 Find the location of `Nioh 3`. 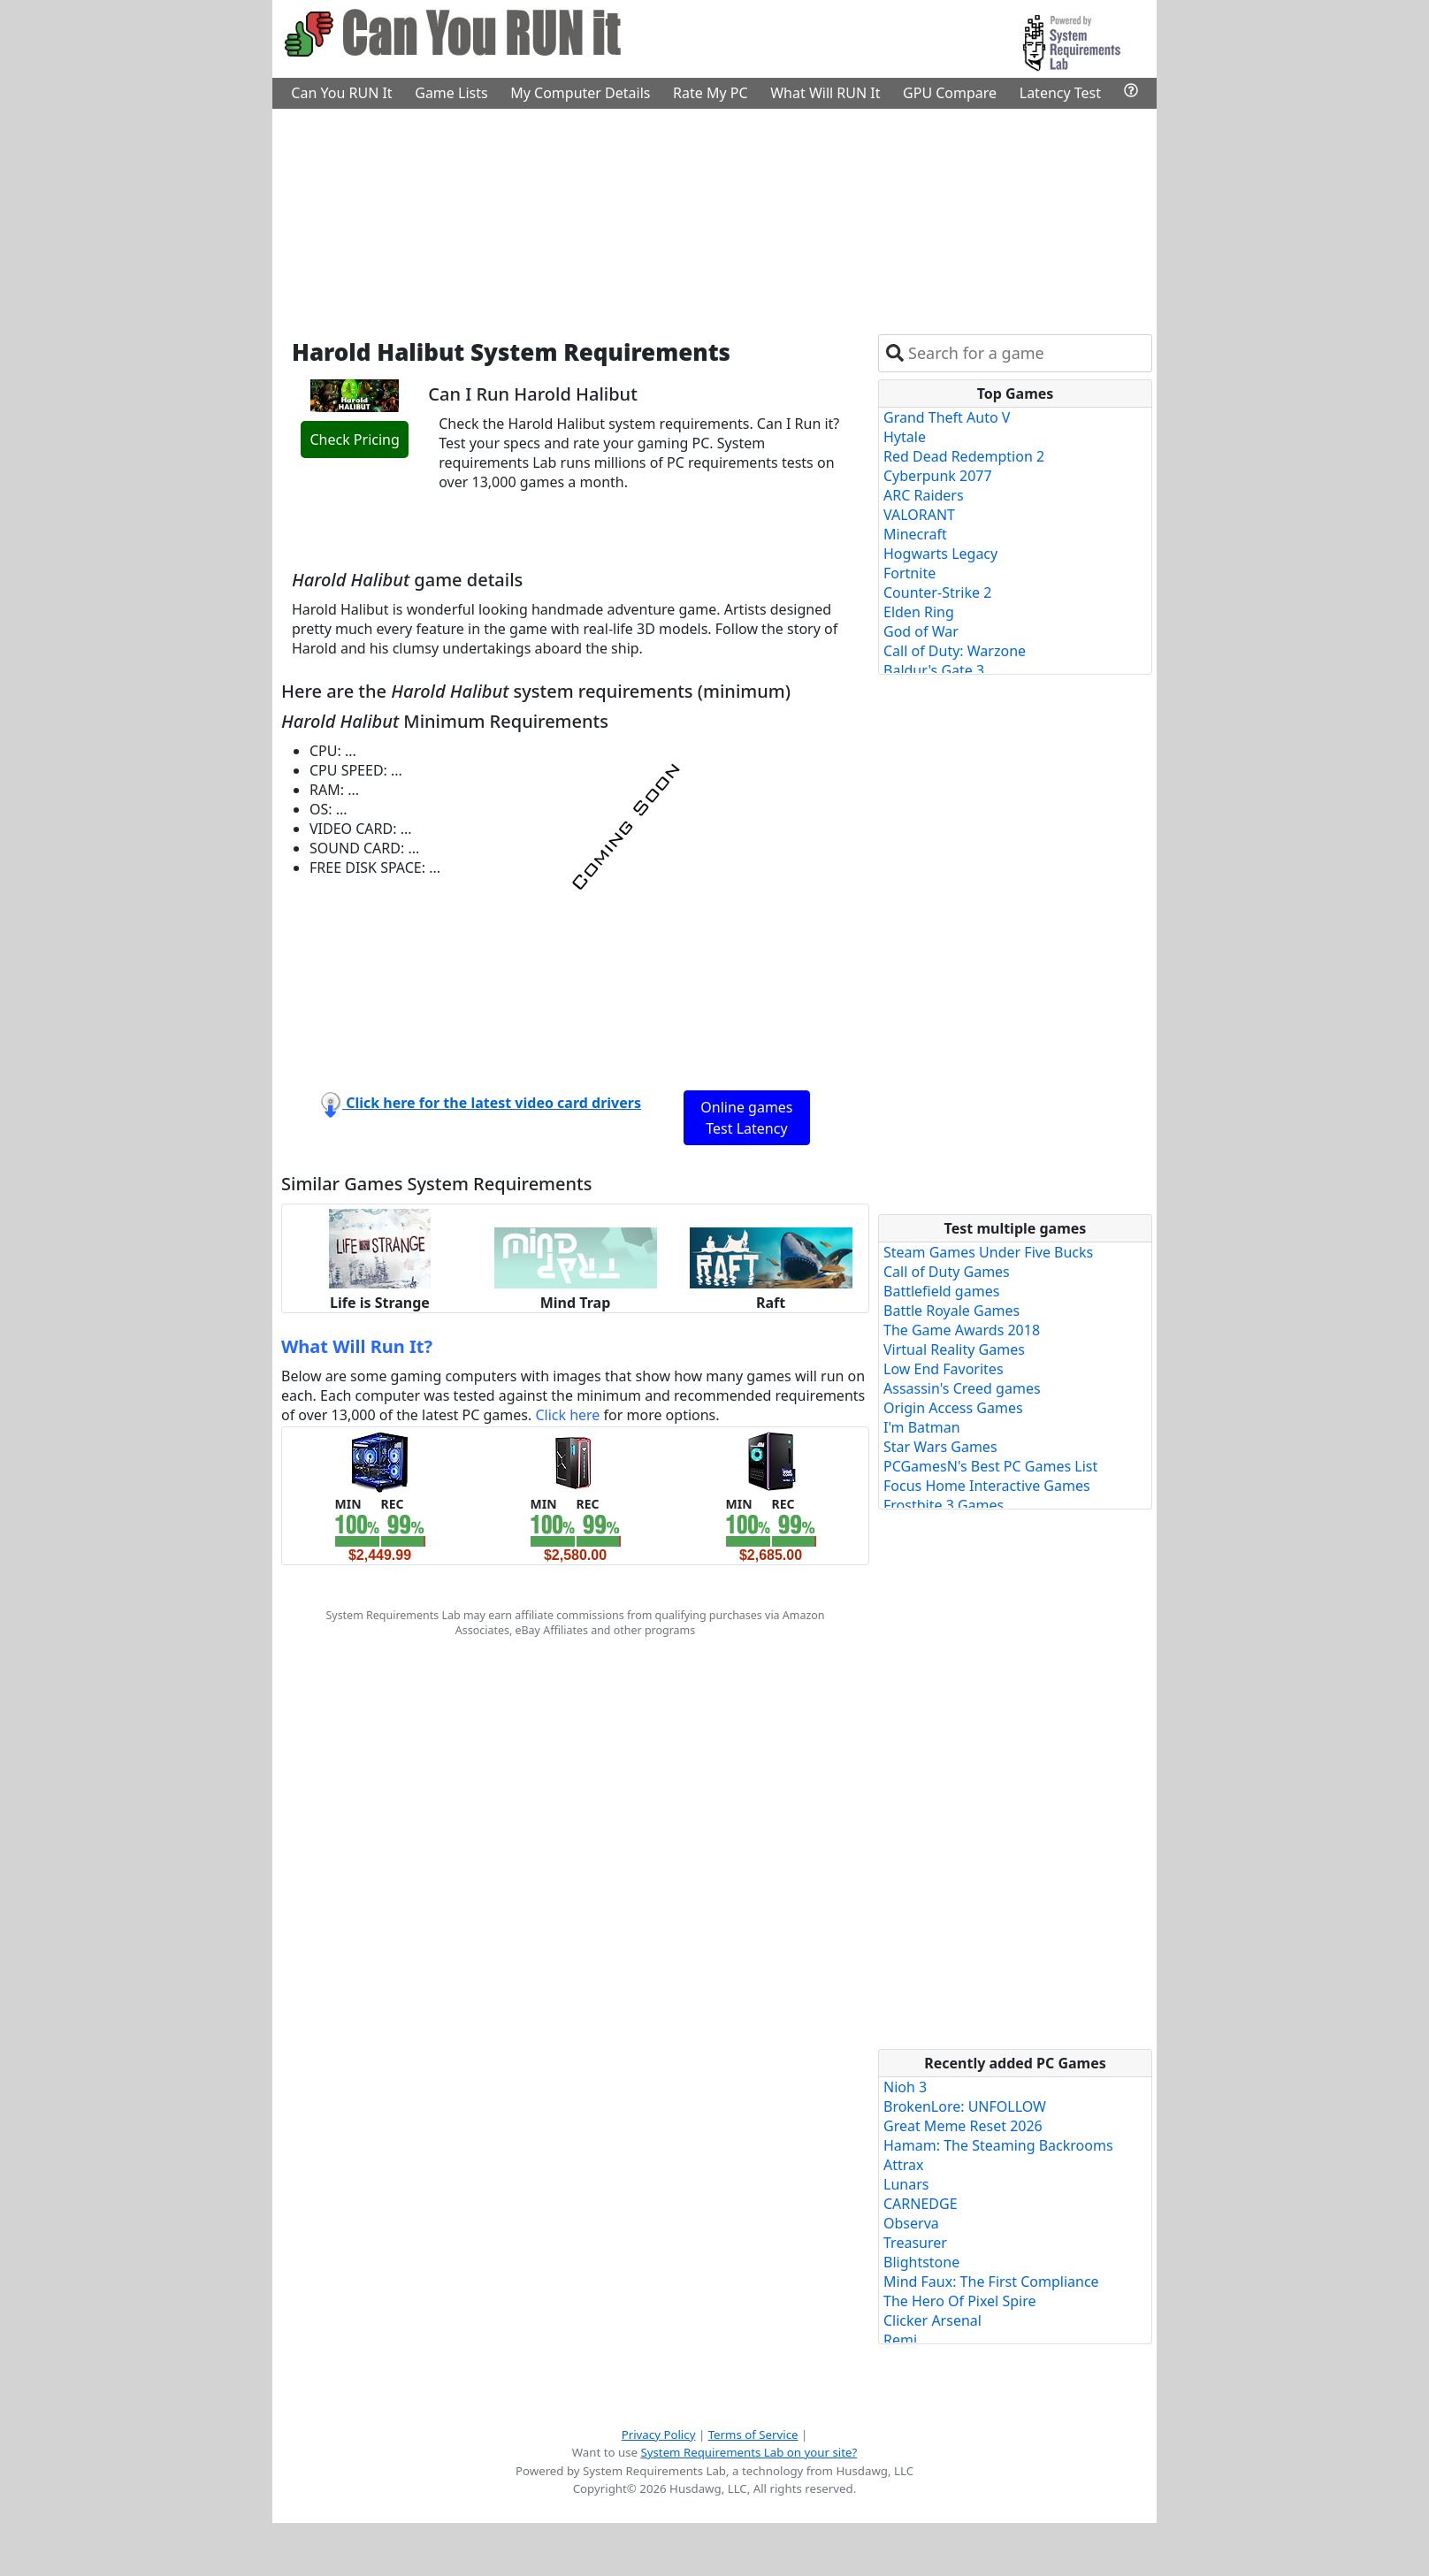

Nioh 3 is located at coordinates (905, 2087).